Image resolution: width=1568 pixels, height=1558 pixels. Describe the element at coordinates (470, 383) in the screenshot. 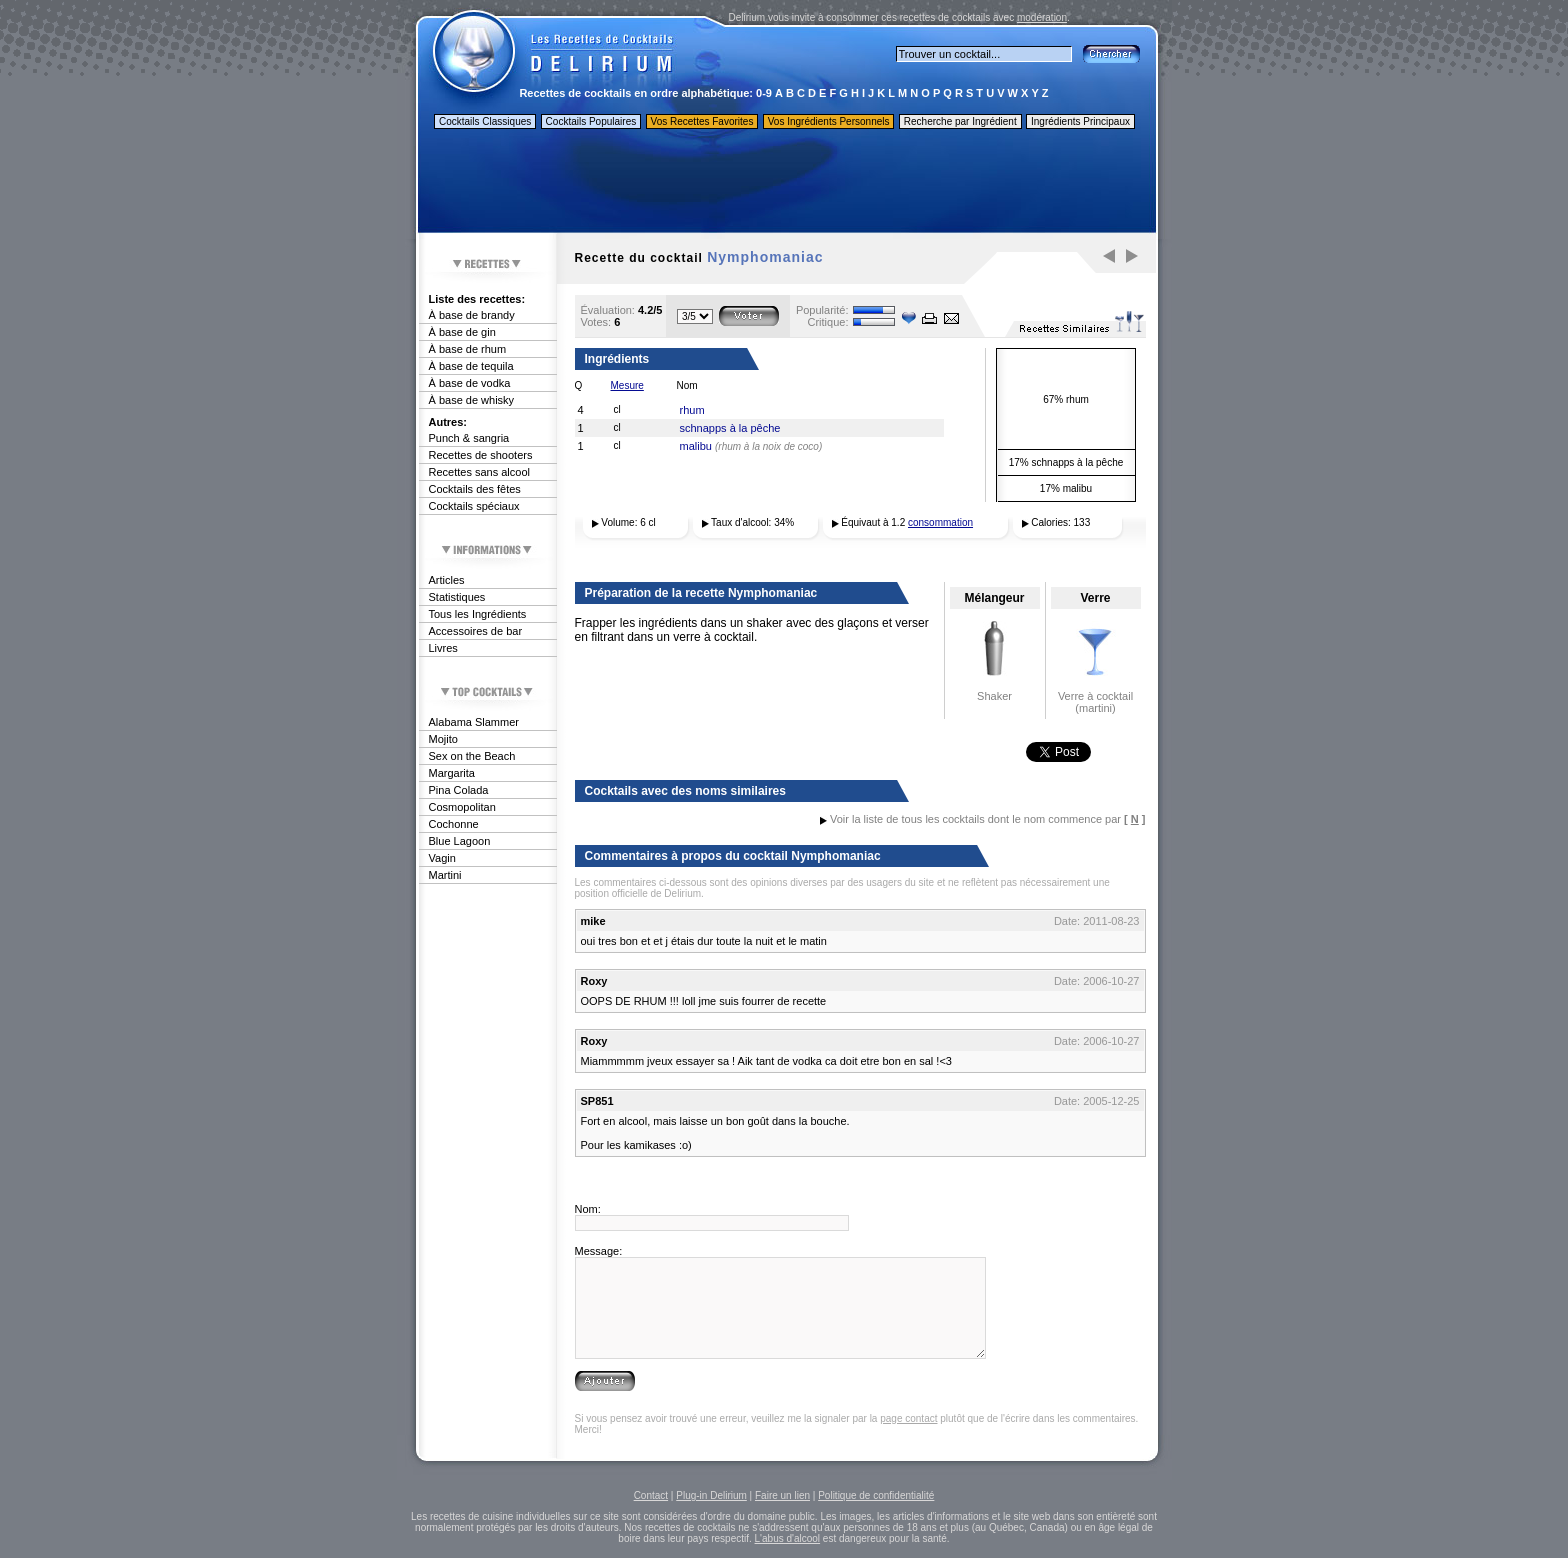

I see `À base de vodka` at that location.